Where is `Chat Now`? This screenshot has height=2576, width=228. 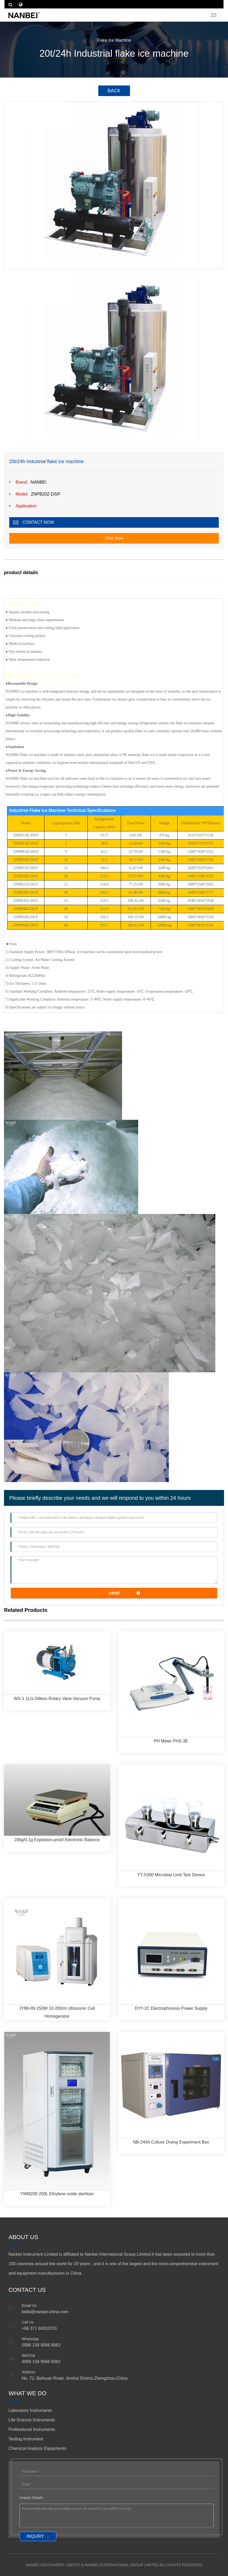
Chat Now is located at coordinates (114, 538).